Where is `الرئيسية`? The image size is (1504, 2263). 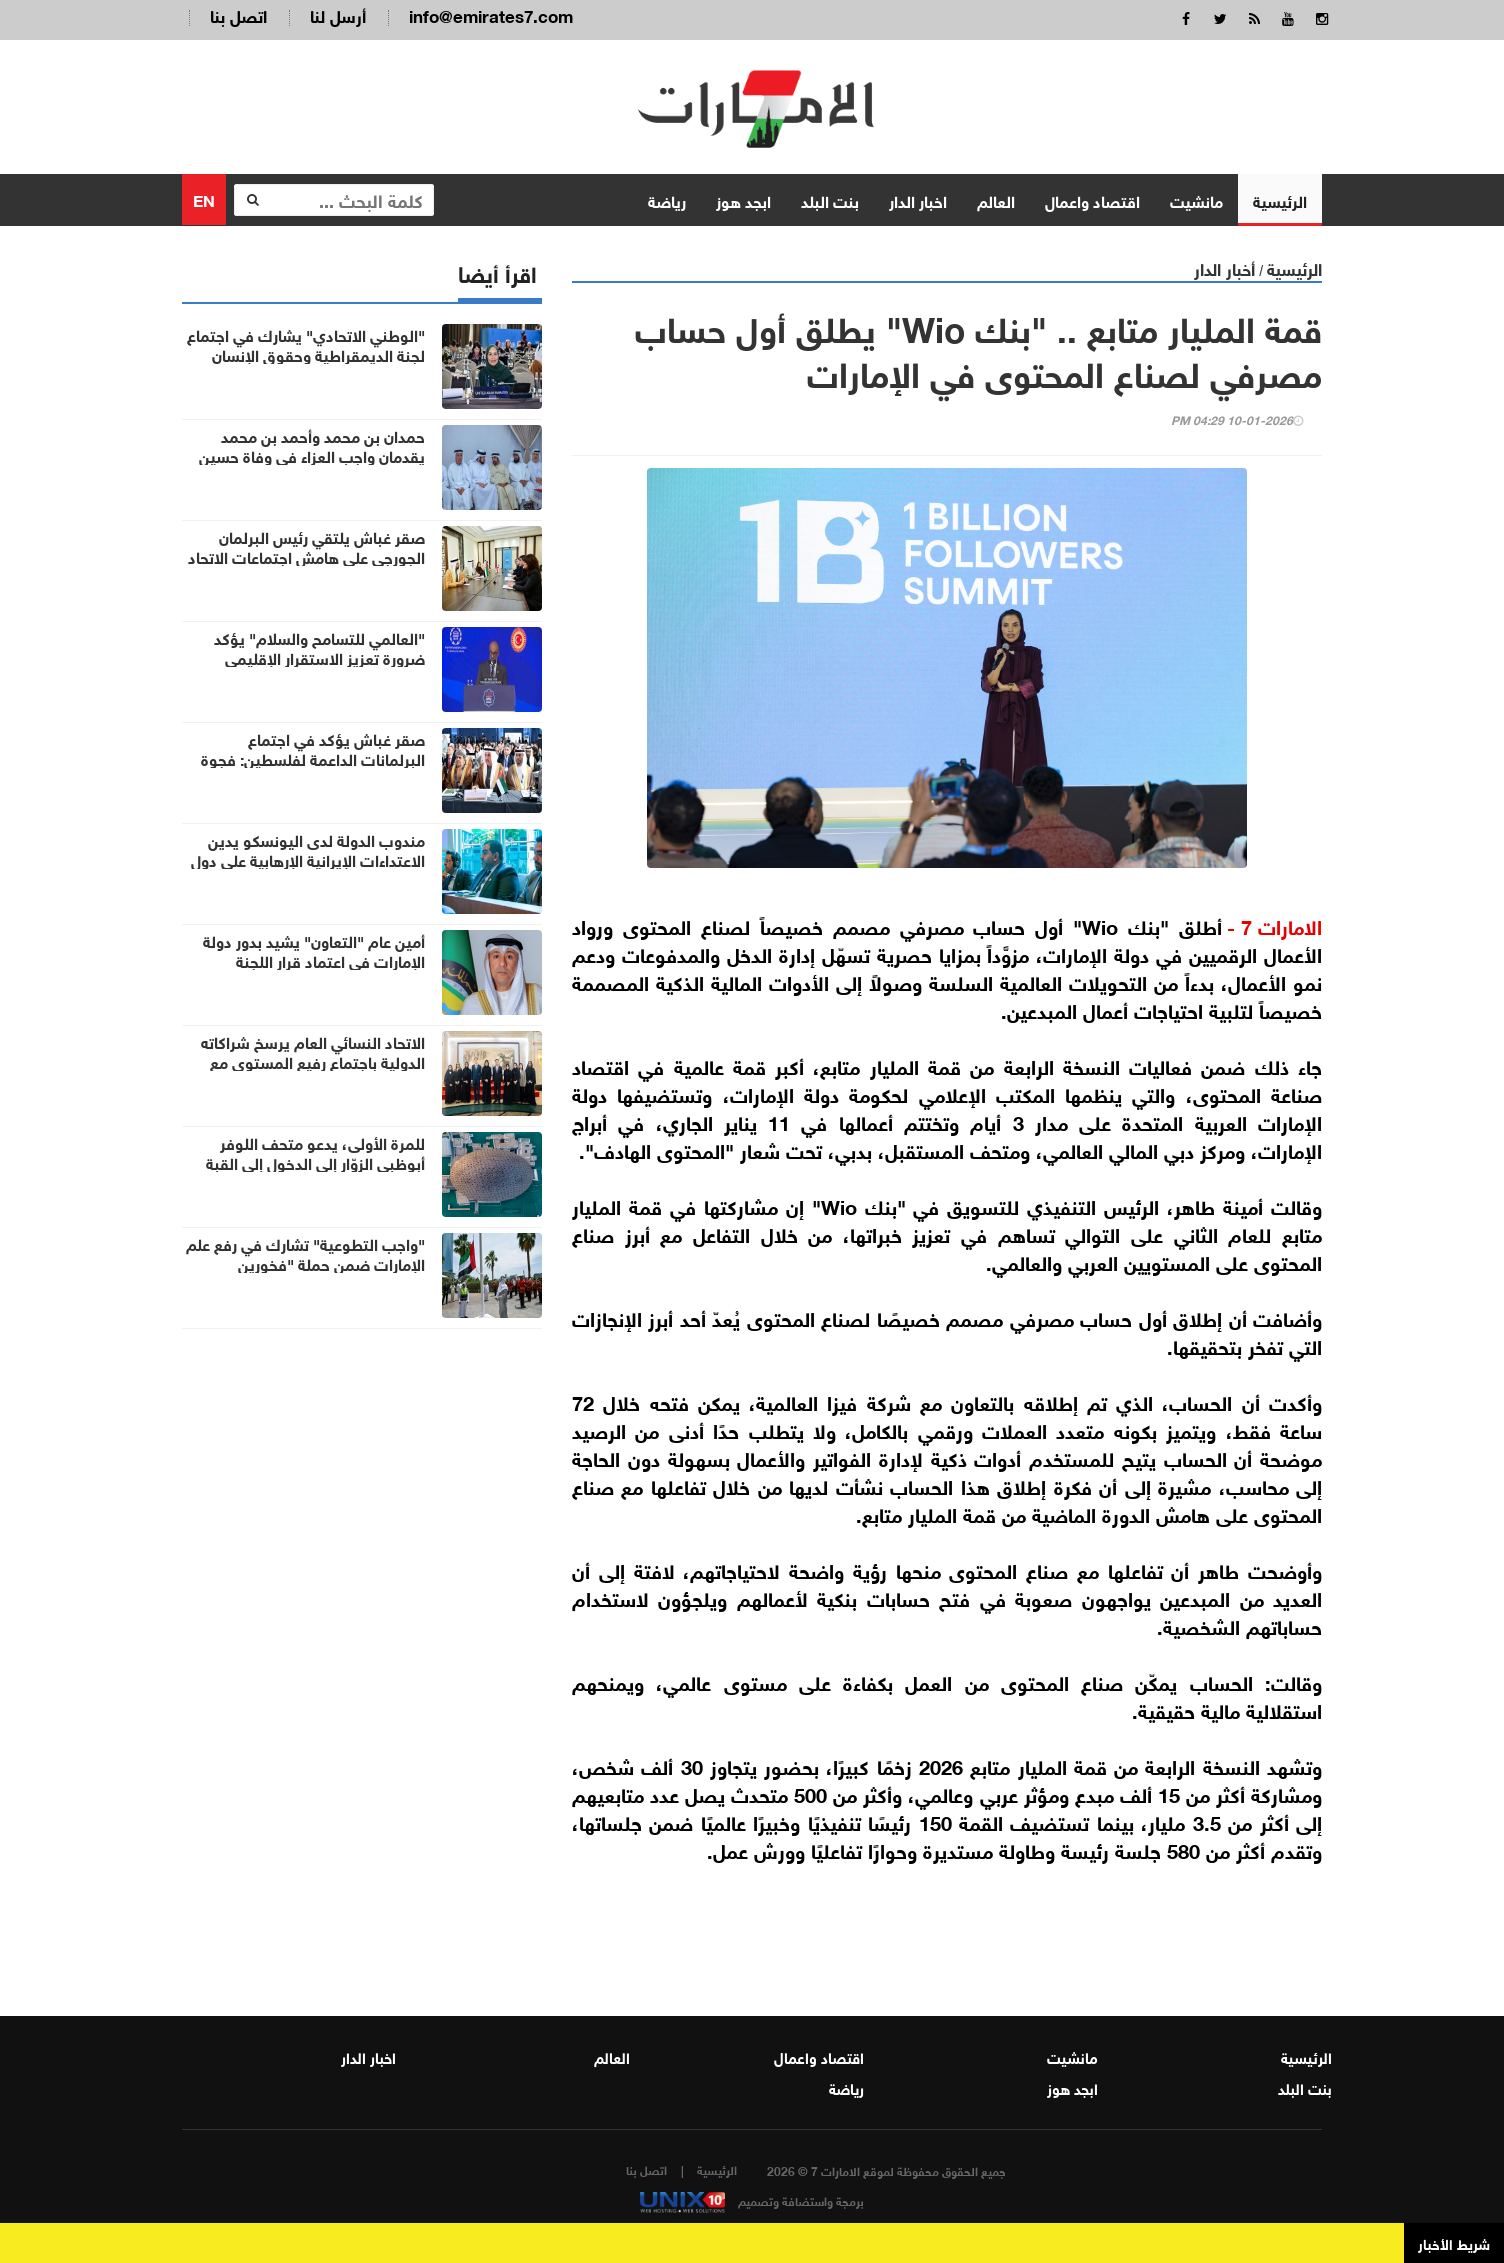
الرئيسية is located at coordinates (1280, 199).